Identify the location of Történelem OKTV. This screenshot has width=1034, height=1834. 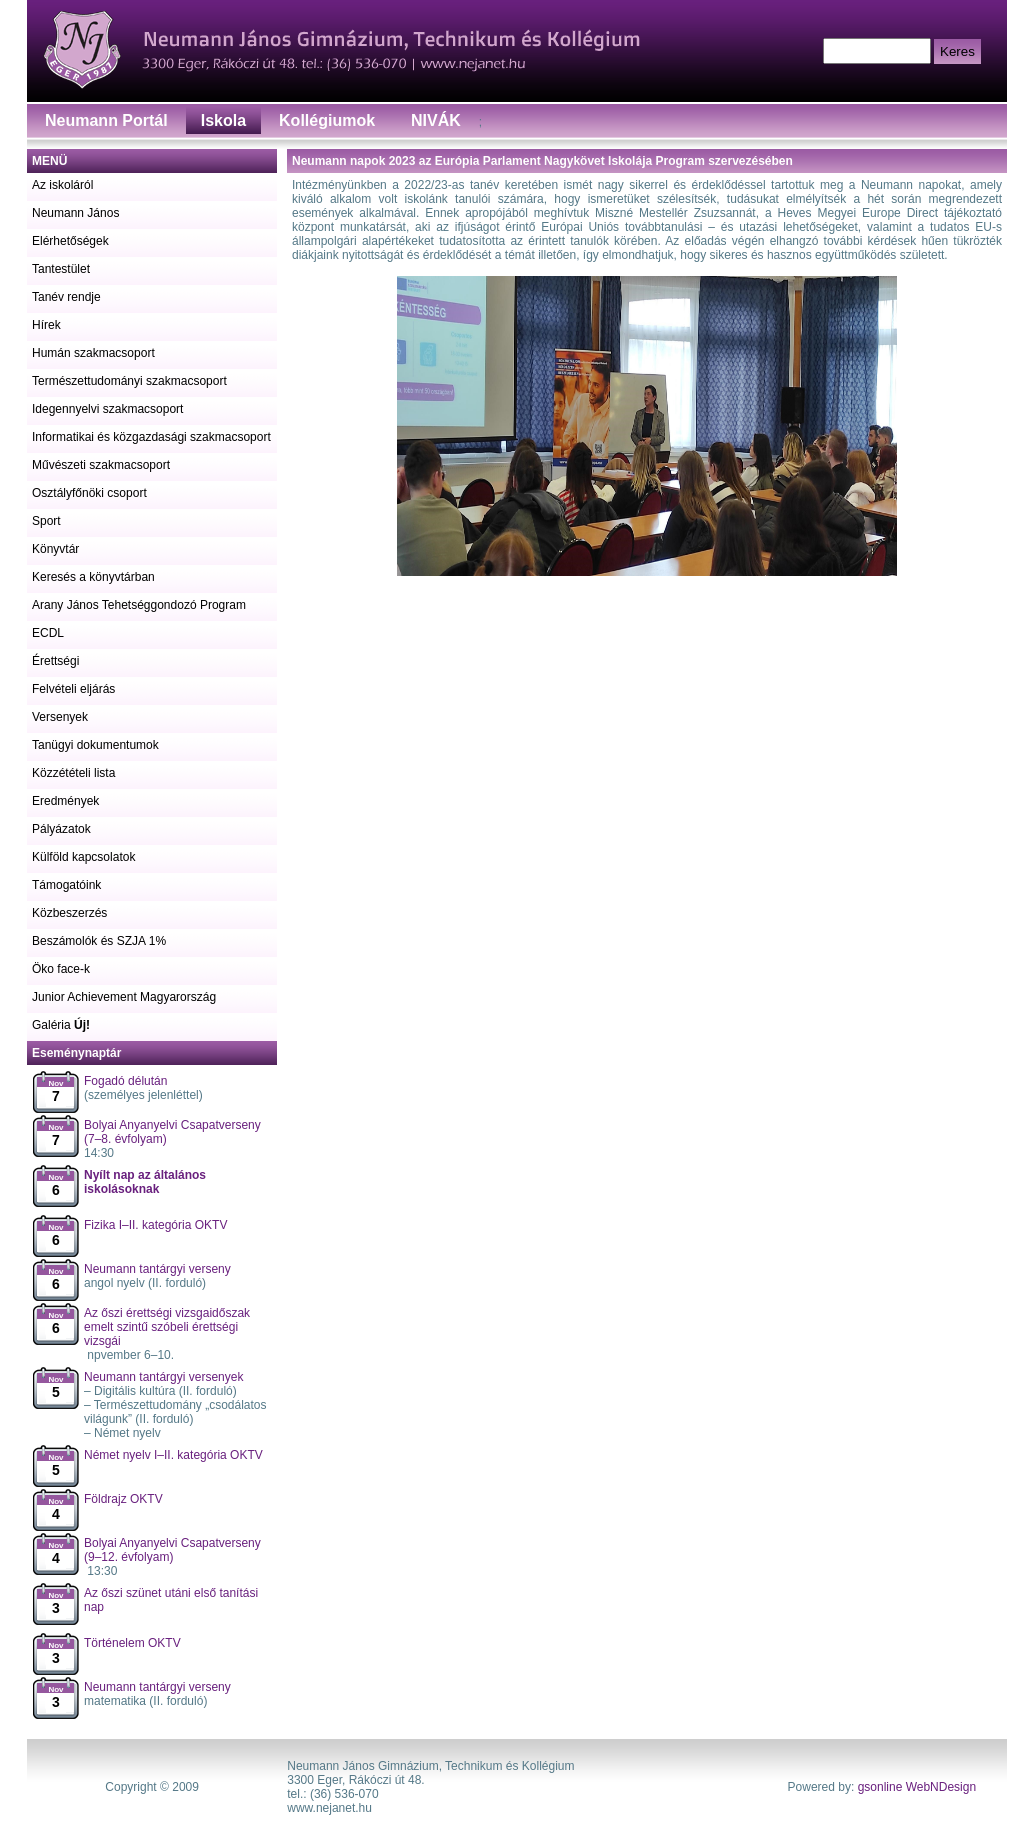
(132, 1643).